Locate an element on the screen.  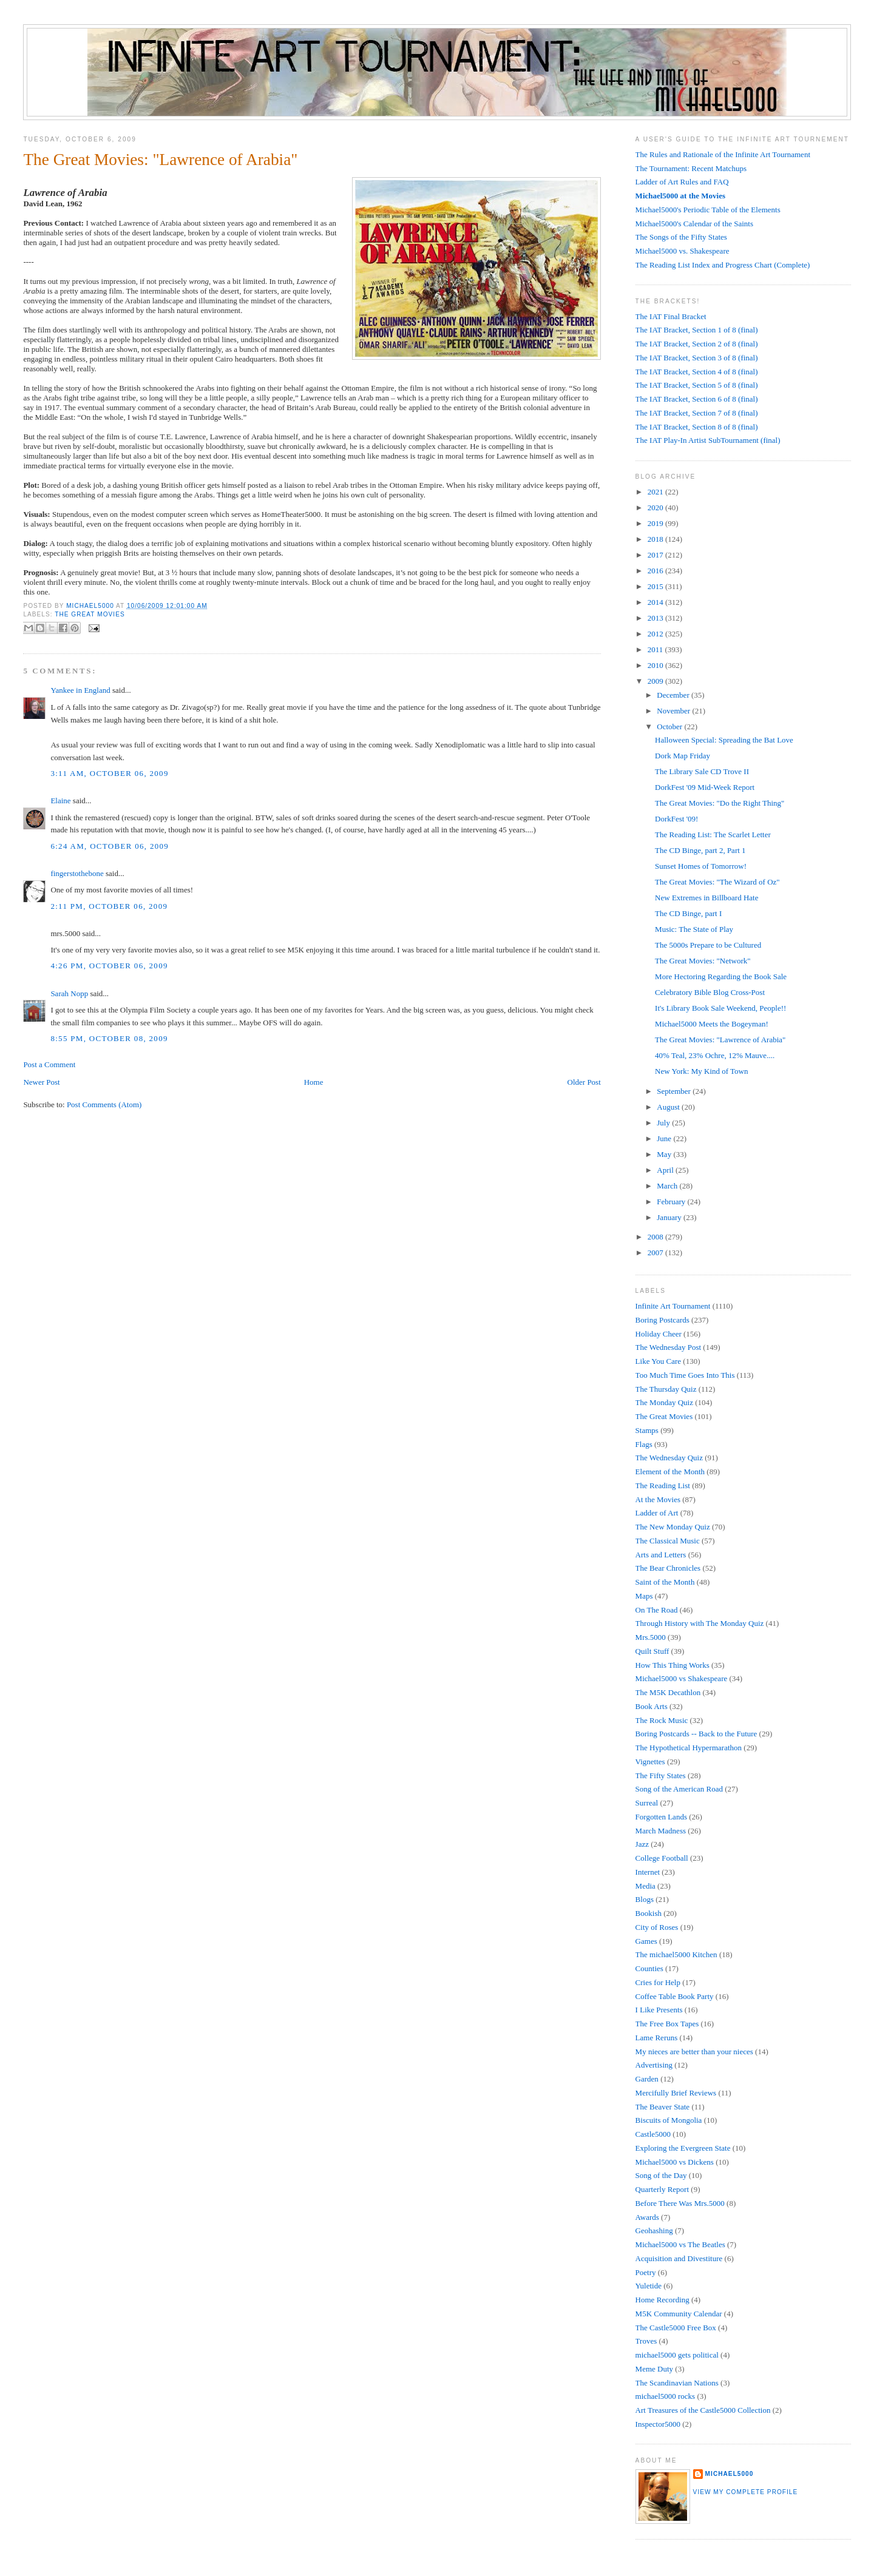
2014 is located at coordinates (656, 602).